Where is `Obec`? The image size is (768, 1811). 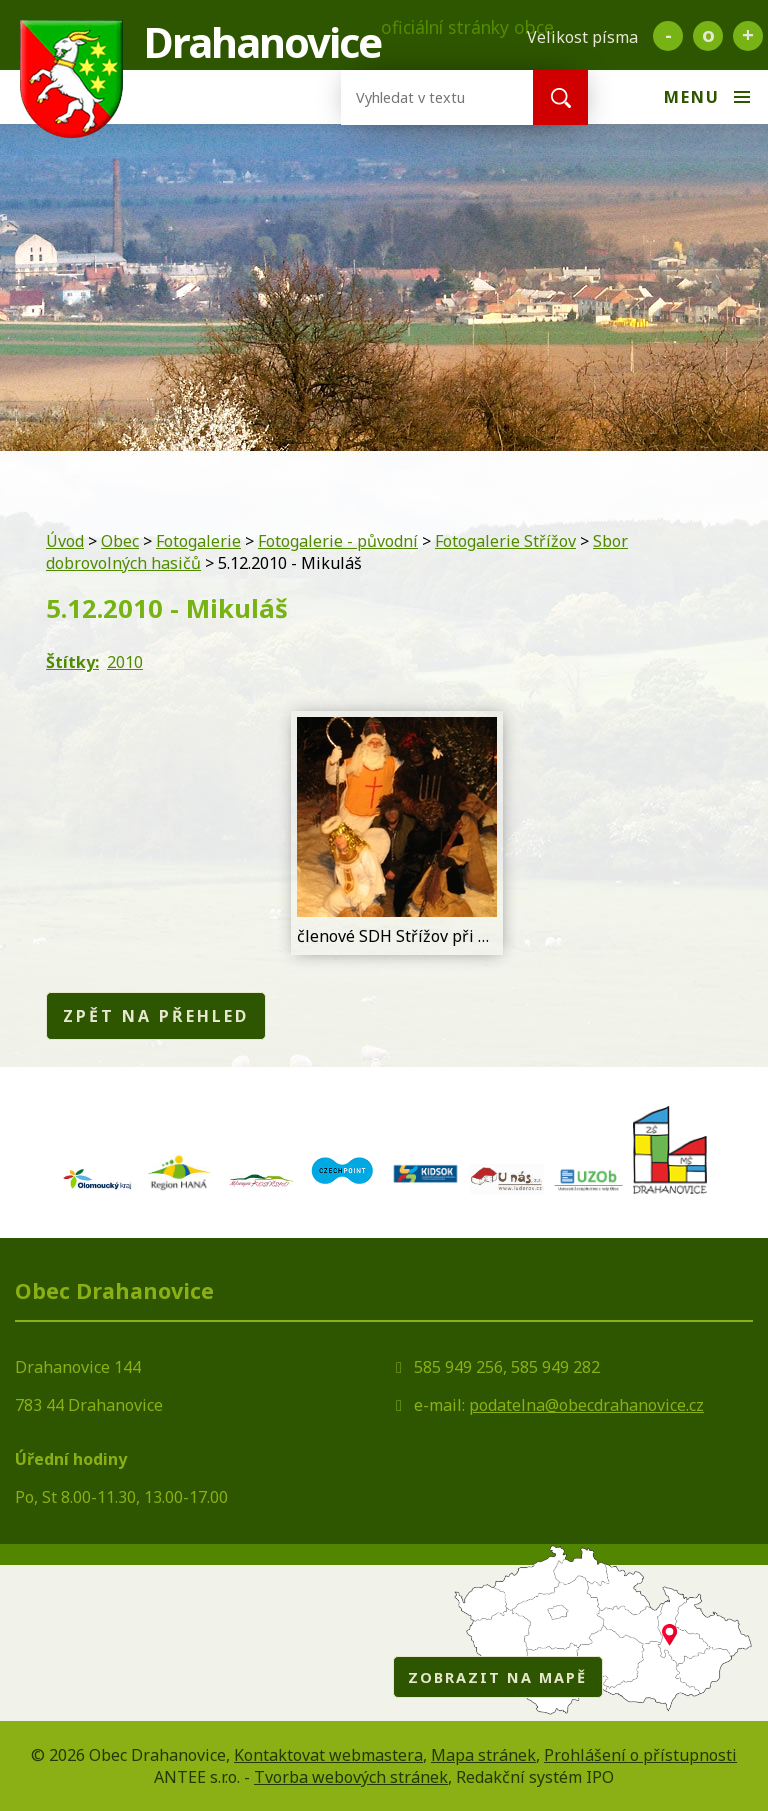
Obec is located at coordinates (120, 541).